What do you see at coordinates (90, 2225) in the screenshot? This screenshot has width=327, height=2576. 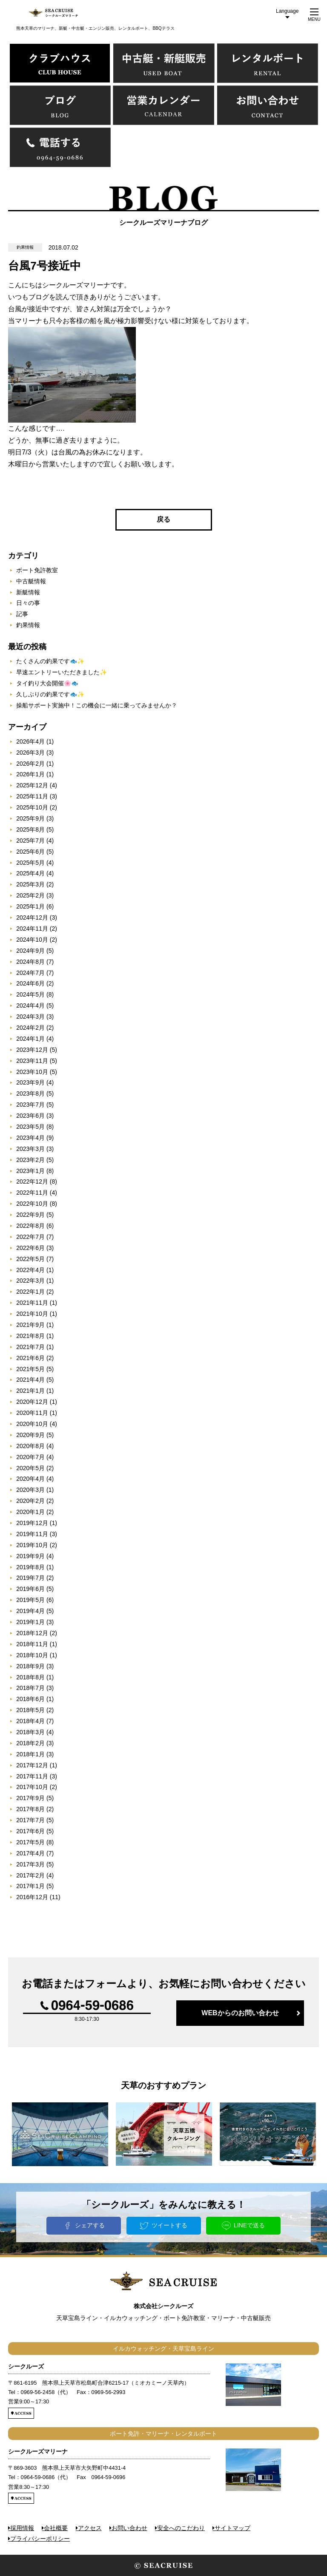 I see `シェアする` at bounding box center [90, 2225].